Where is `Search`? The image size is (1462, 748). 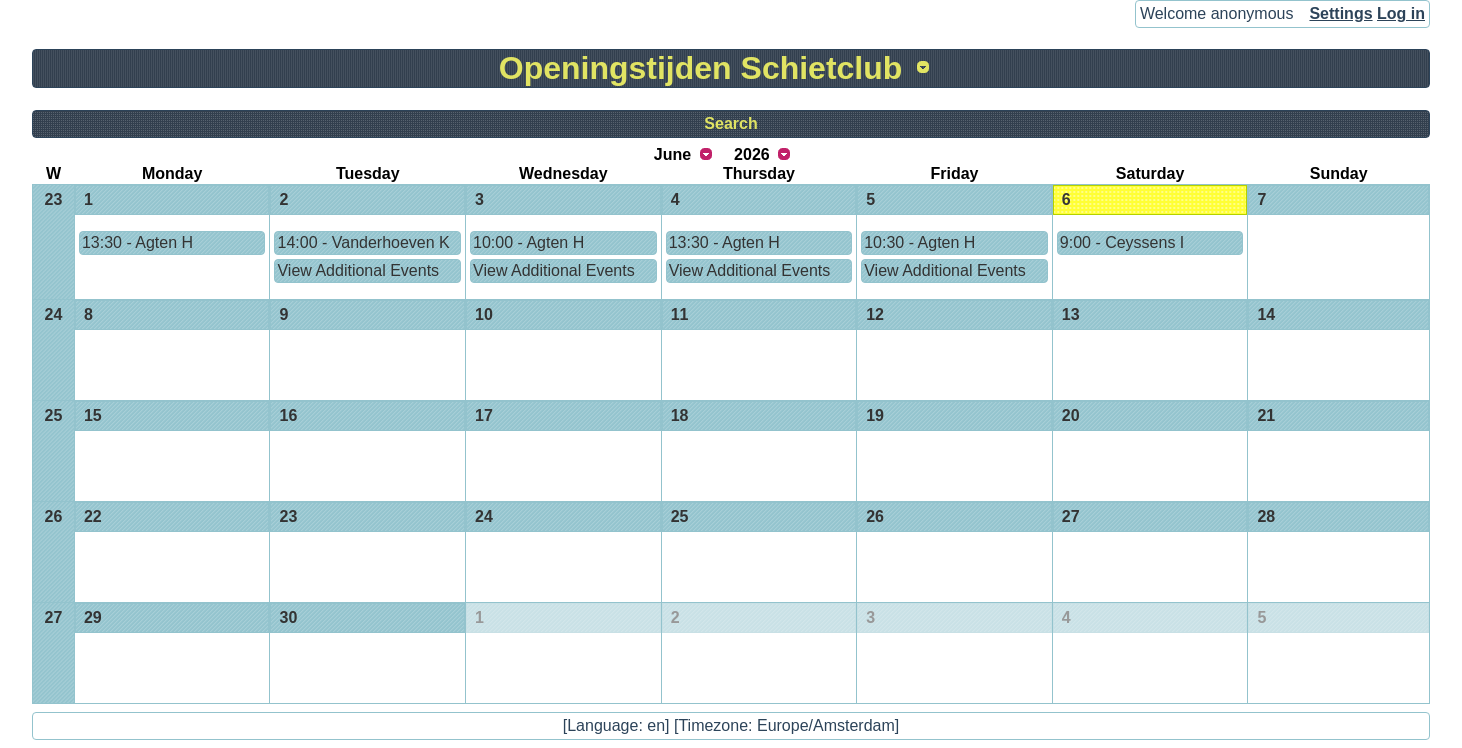 Search is located at coordinates (730, 123).